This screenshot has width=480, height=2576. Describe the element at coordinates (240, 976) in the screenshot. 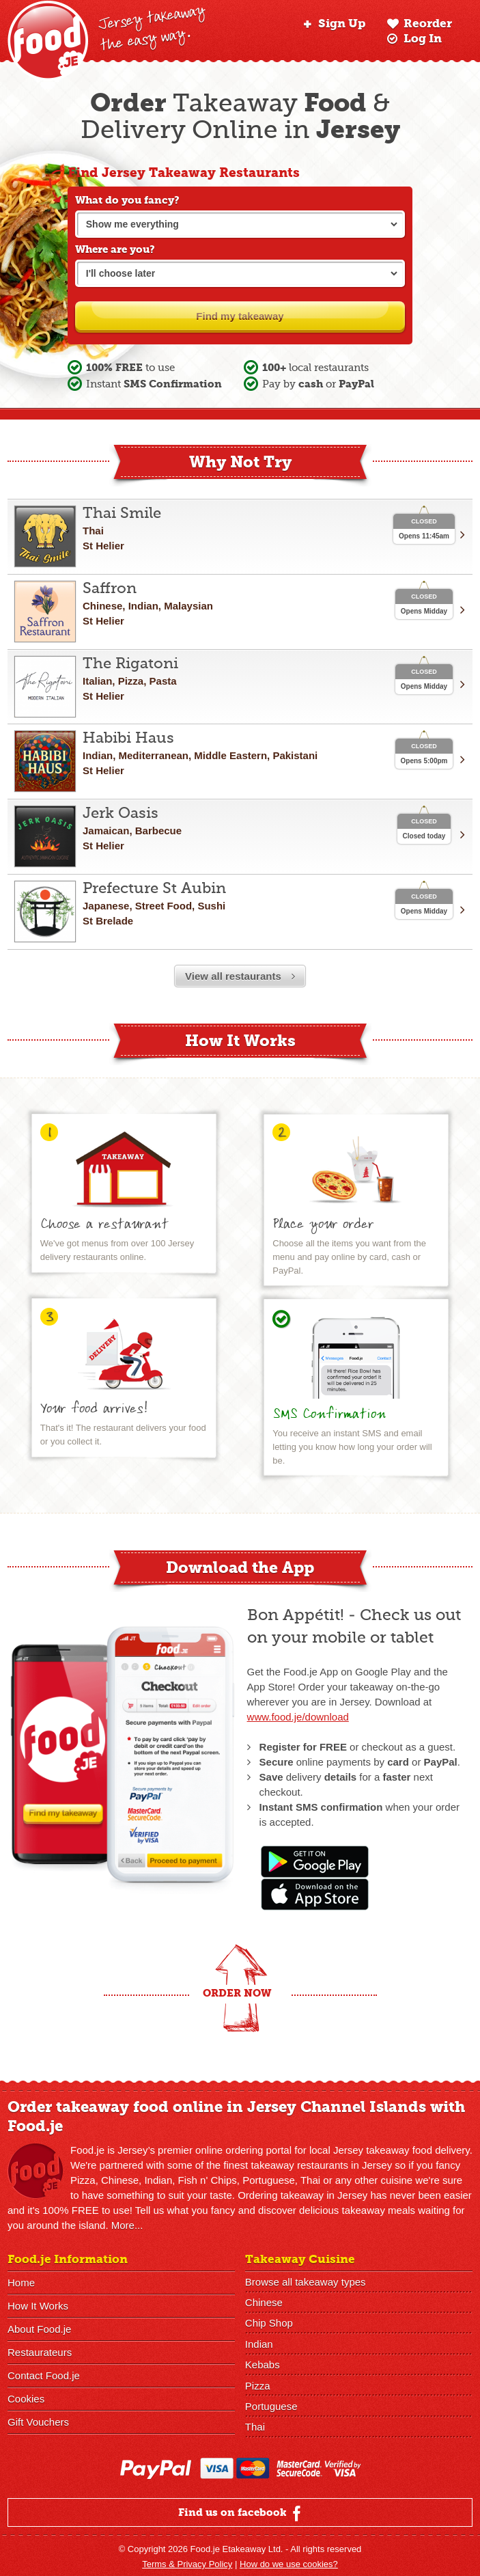

I see `View all restaurants` at that location.